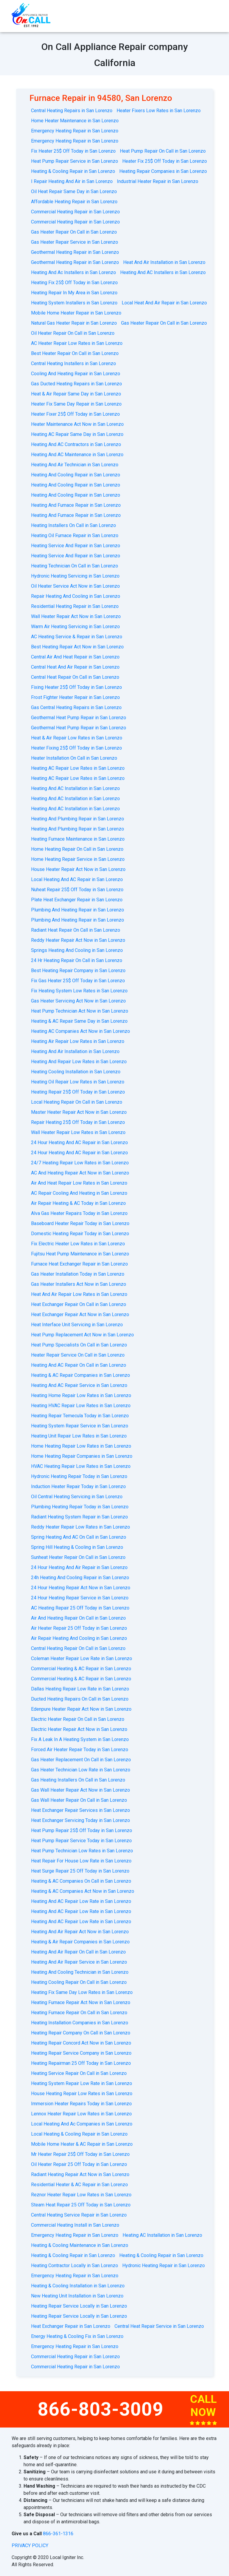 This screenshot has height=2576, width=229. What do you see at coordinates (80, 1770) in the screenshot?
I see `Gas Heater Technician Low Rate in San Lorenzo` at bounding box center [80, 1770].